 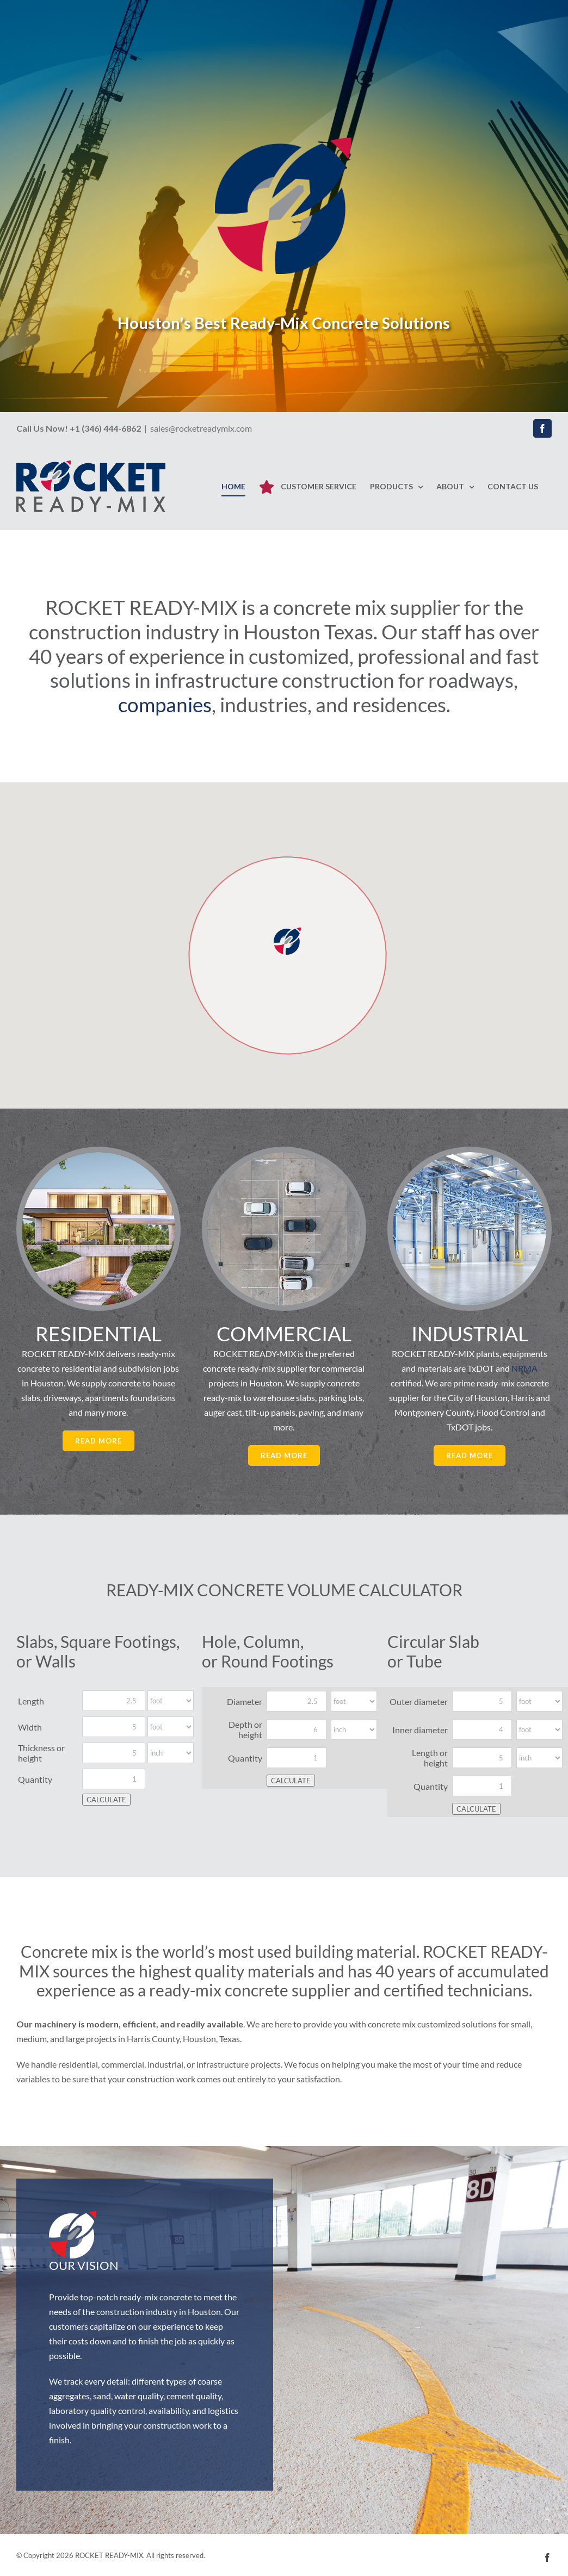 What do you see at coordinates (98, 1156) in the screenshot?
I see `[Residential Concrete – Rocket Ready-Mix – Houston]` at bounding box center [98, 1156].